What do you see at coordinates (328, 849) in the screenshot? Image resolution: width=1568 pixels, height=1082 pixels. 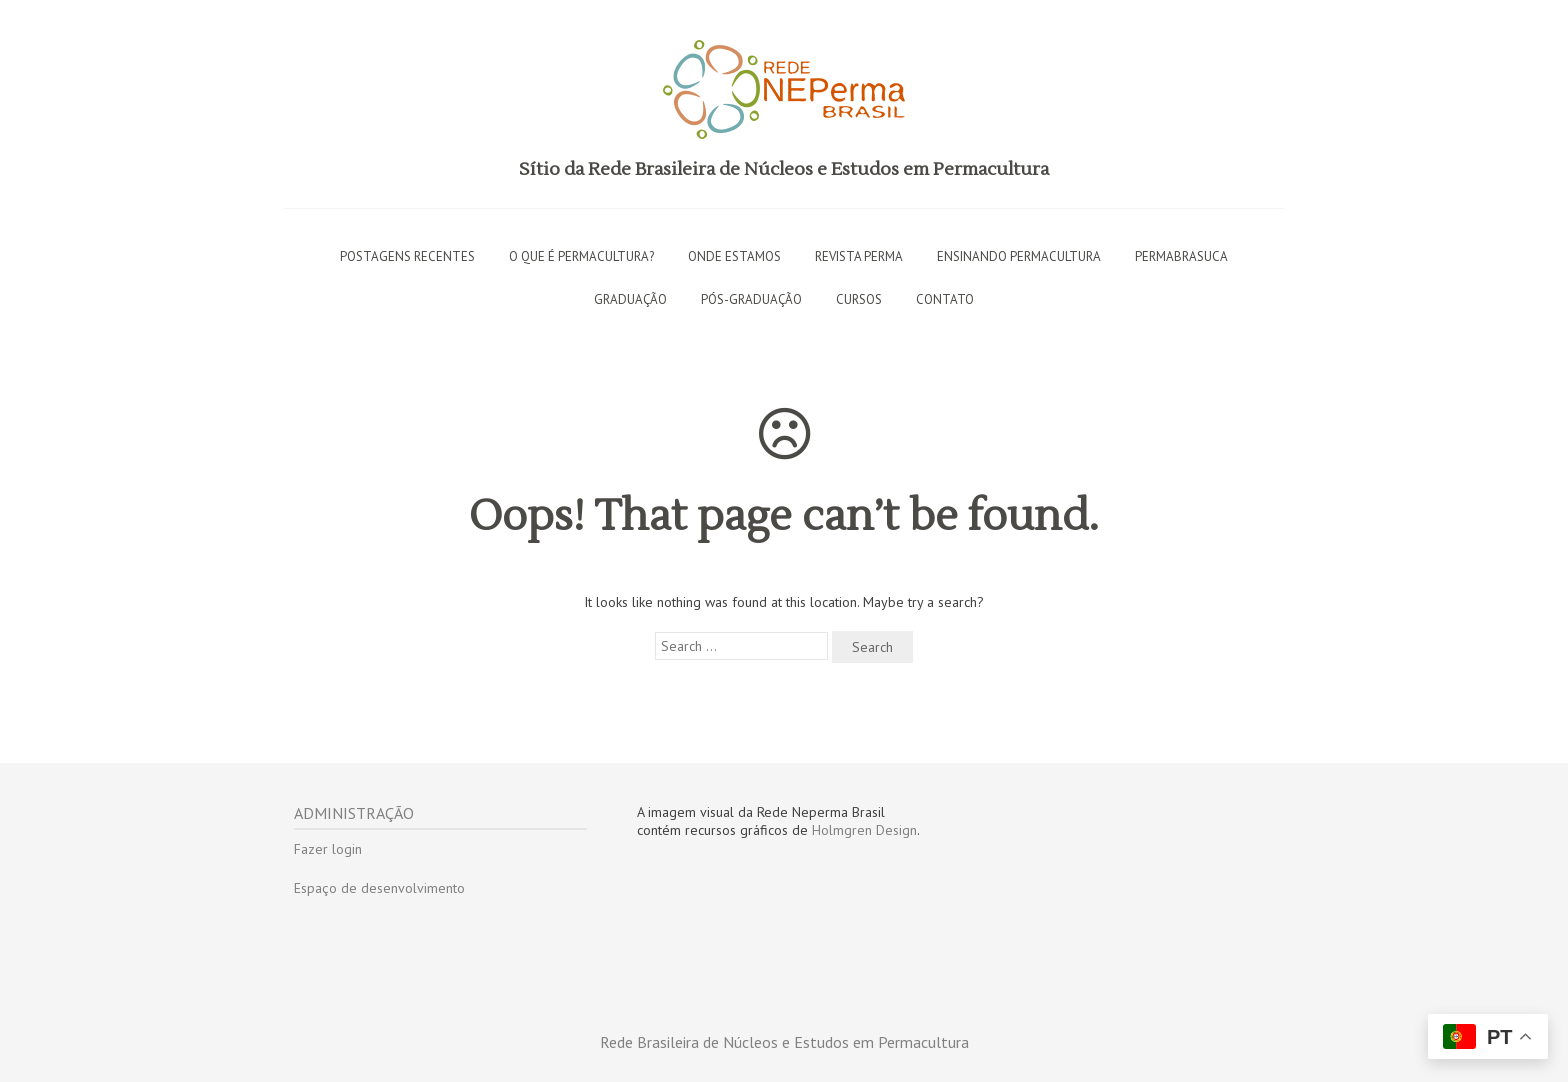 I see `Fazer login` at bounding box center [328, 849].